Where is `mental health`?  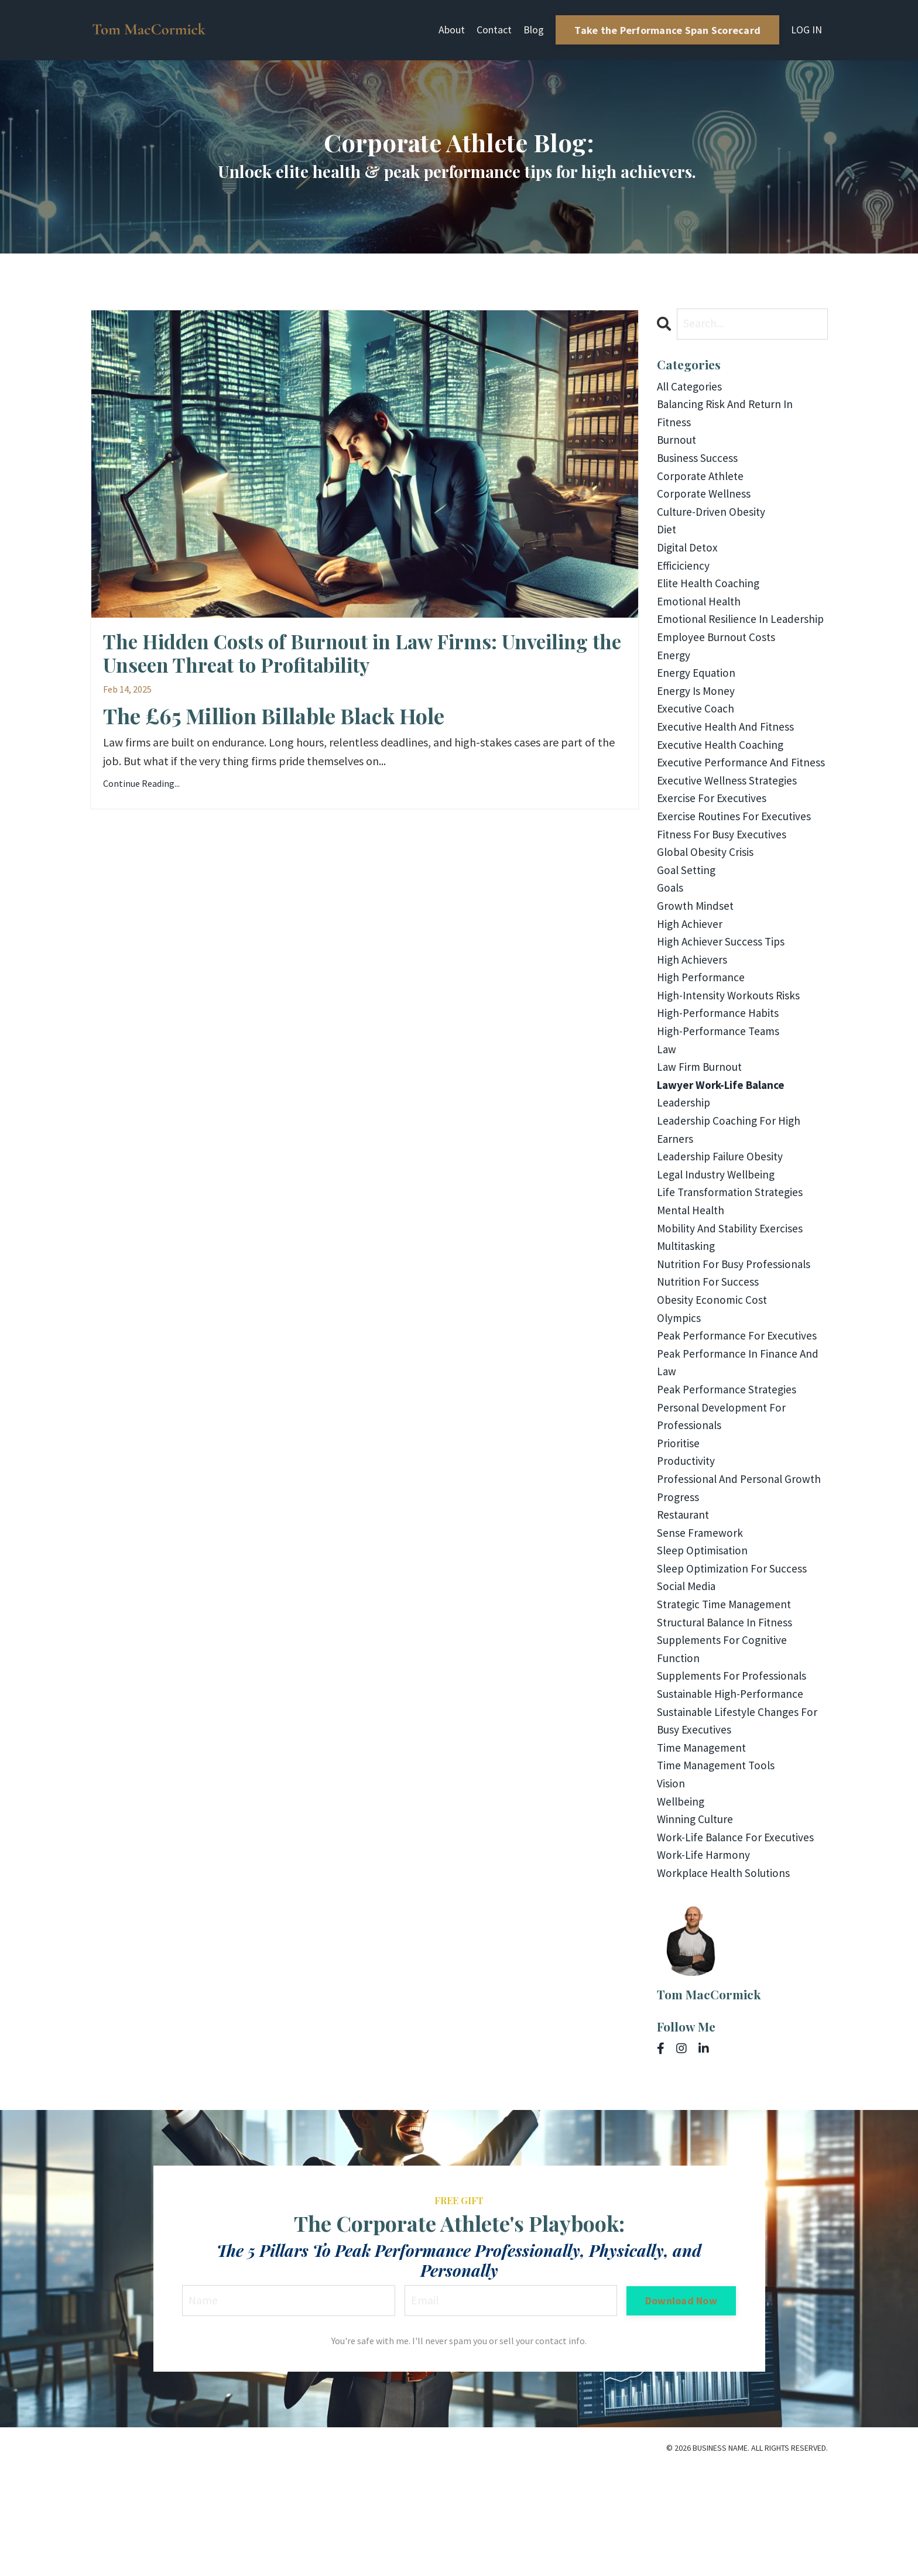 mental health is located at coordinates (693, 1286).